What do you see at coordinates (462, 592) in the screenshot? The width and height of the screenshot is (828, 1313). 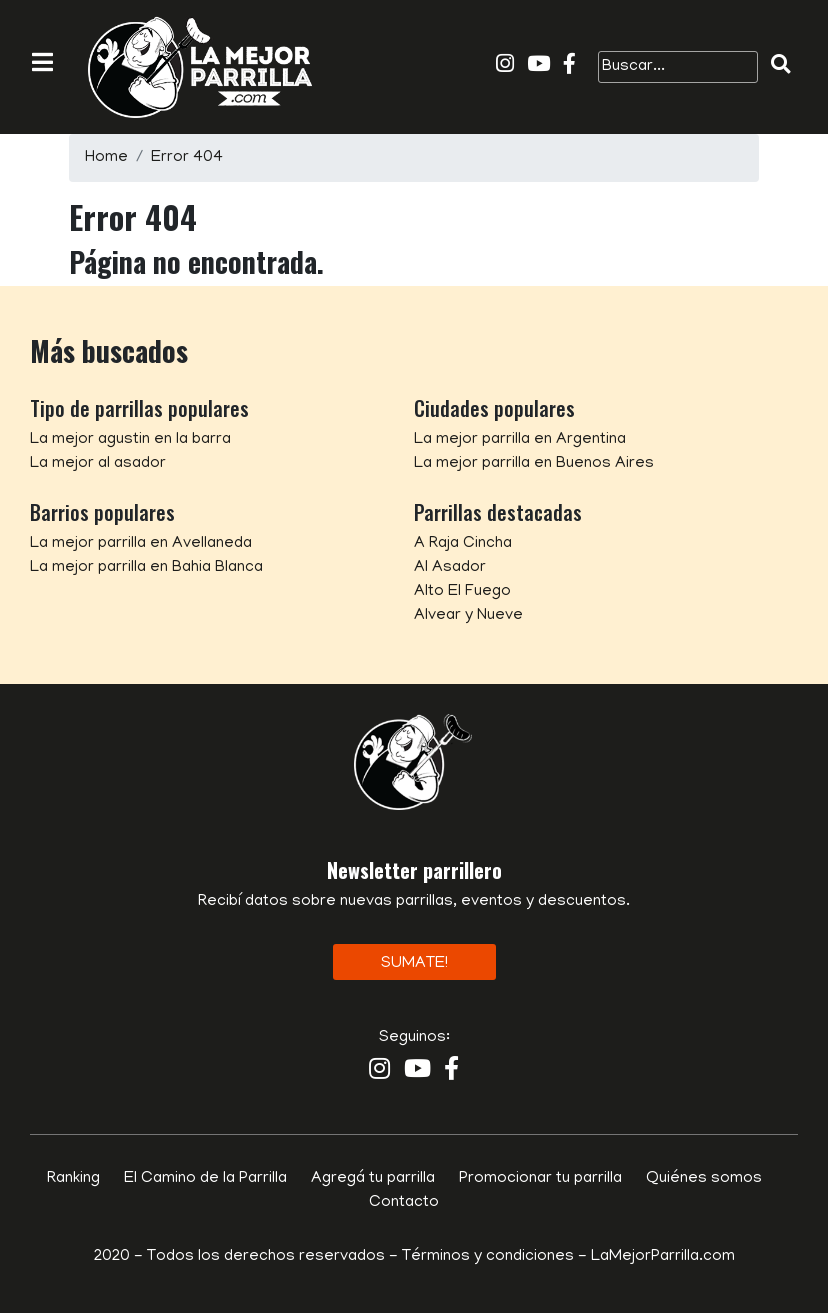 I see `Alto El Fuego` at bounding box center [462, 592].